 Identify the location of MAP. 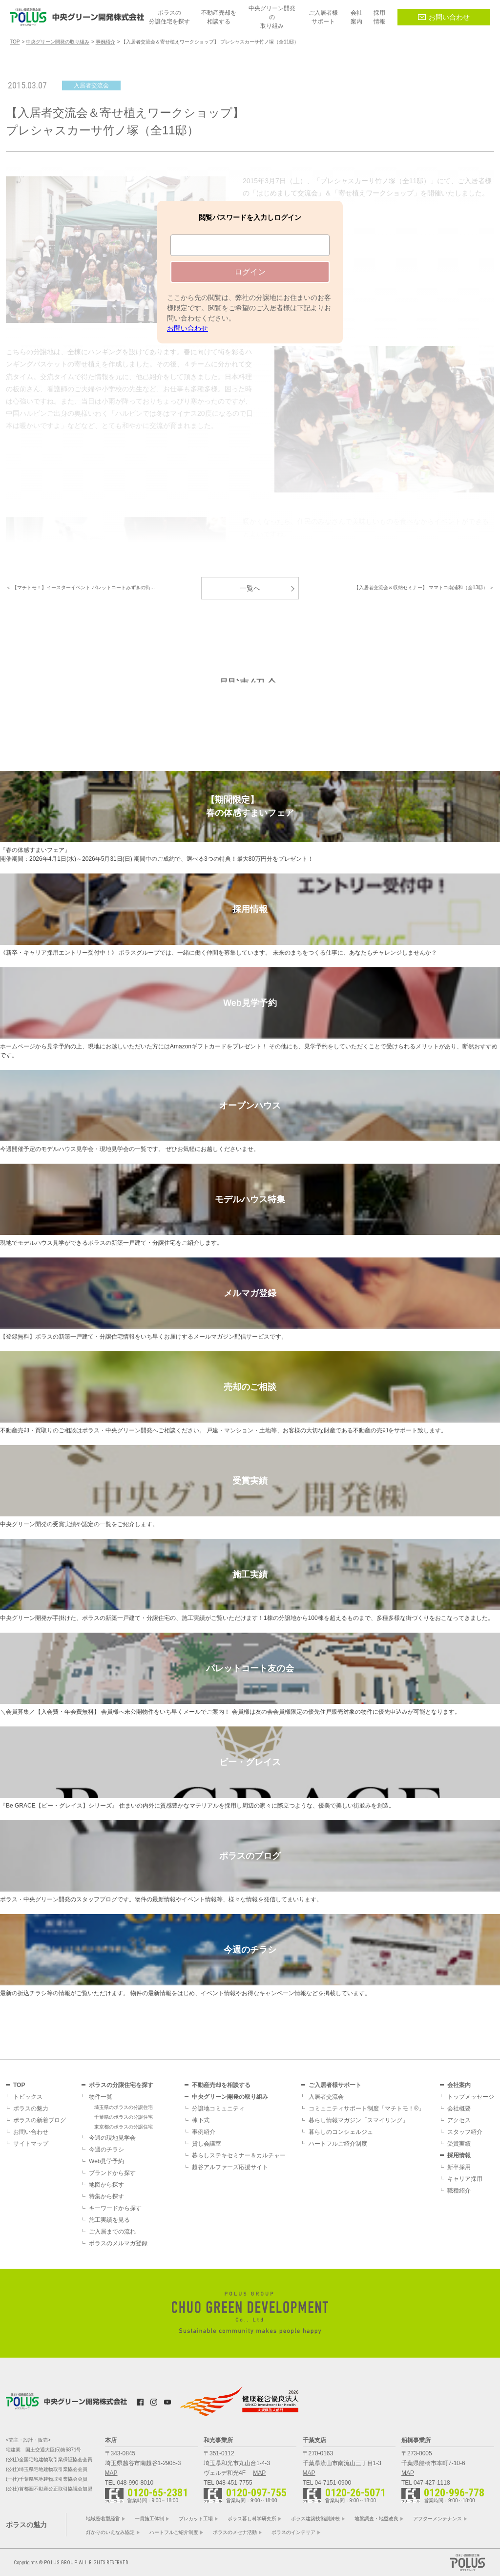
(111, 2473).